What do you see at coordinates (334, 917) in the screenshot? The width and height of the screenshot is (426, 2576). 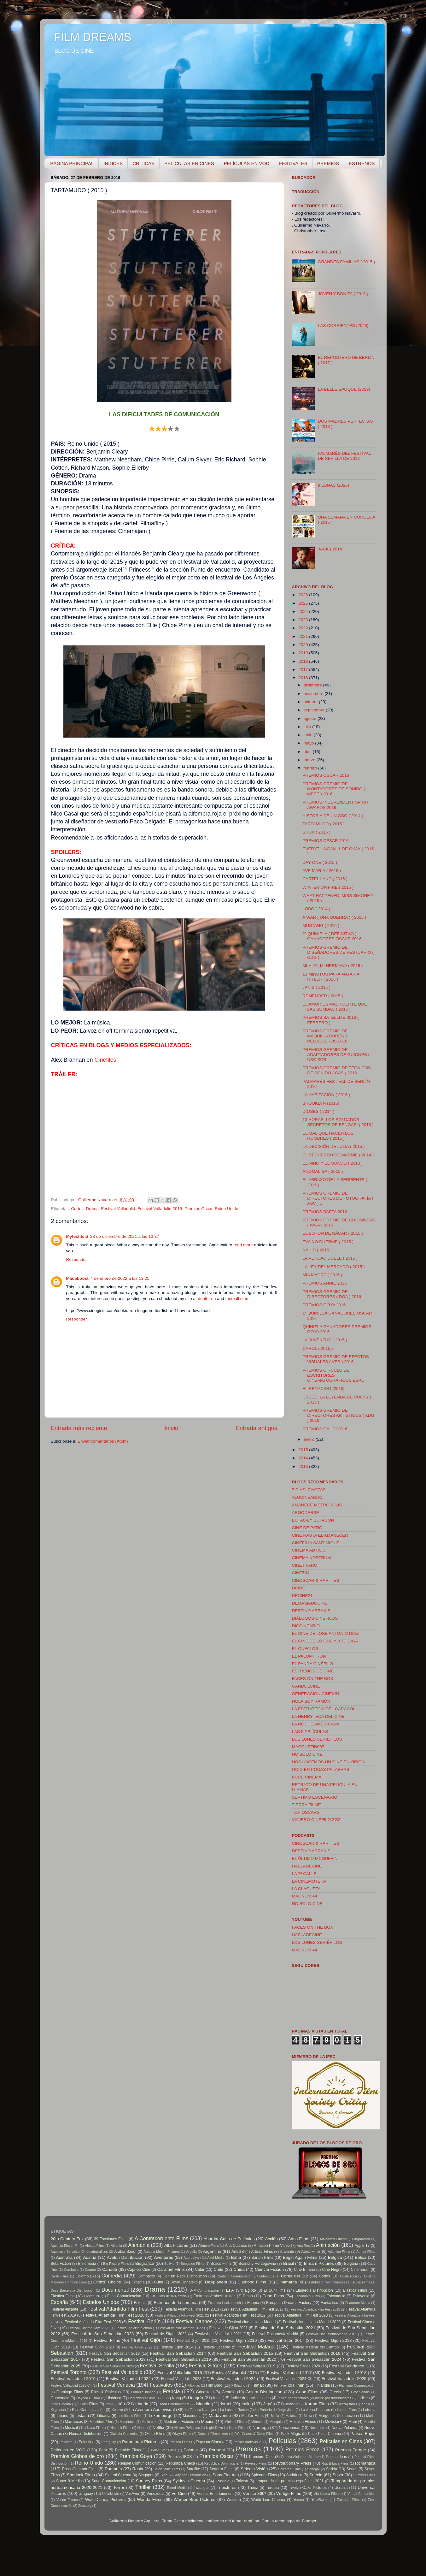 I see `A WAR ( UNA GUERRA ) ( 2015 )` at bounding box center [334, 917].